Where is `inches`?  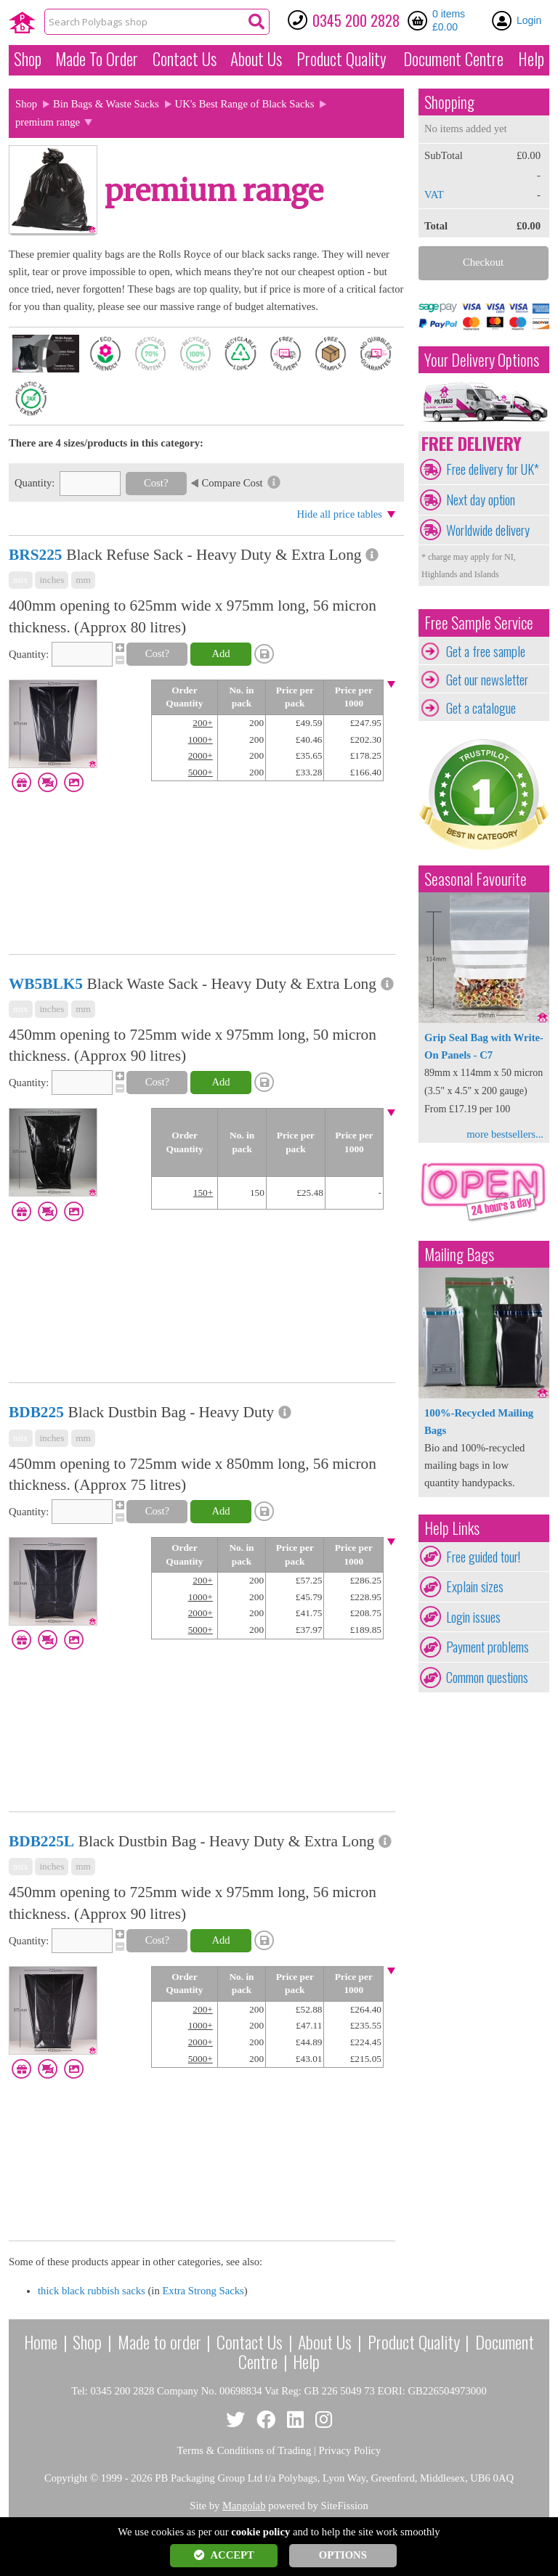 inches is located at coordinates (51, 579).